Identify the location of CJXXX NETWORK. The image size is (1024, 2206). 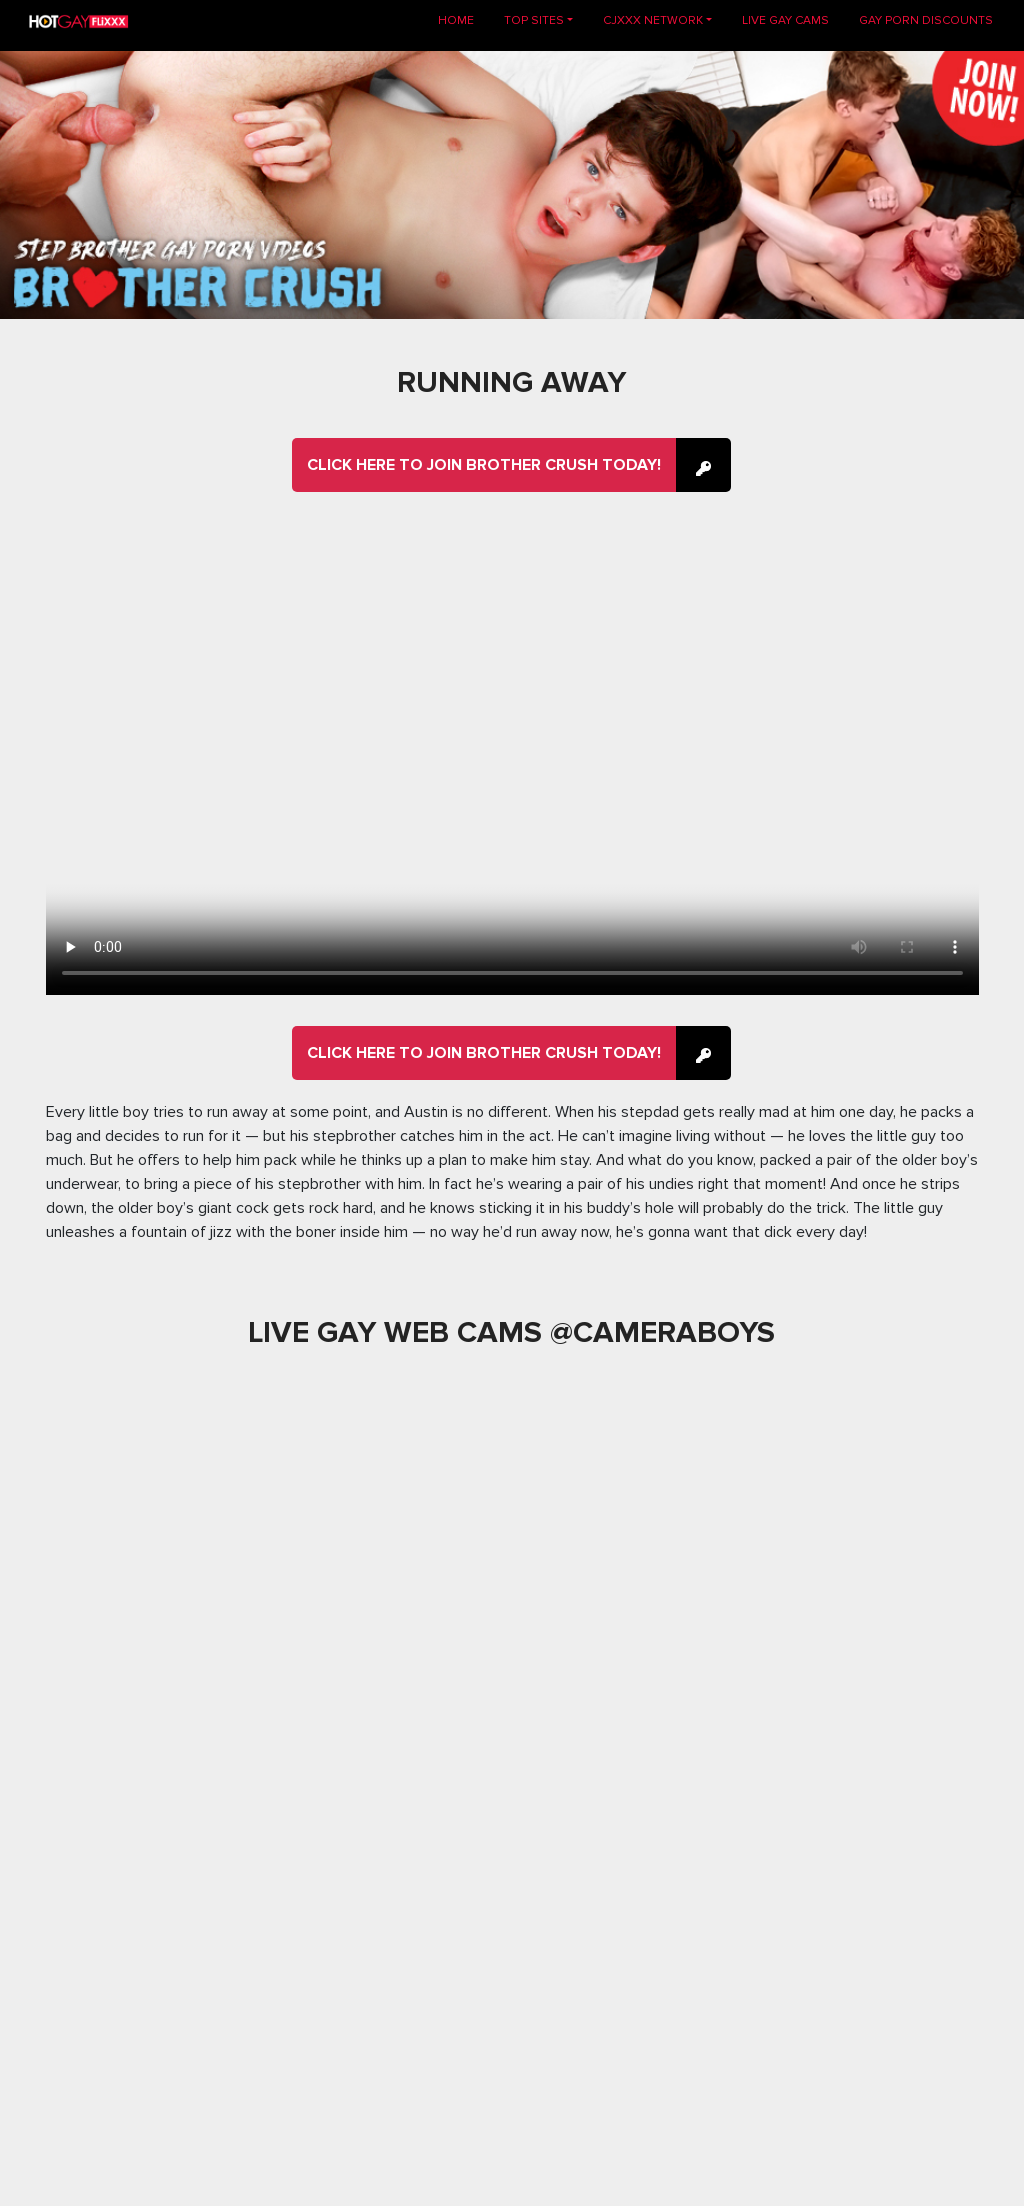
(653, 20).